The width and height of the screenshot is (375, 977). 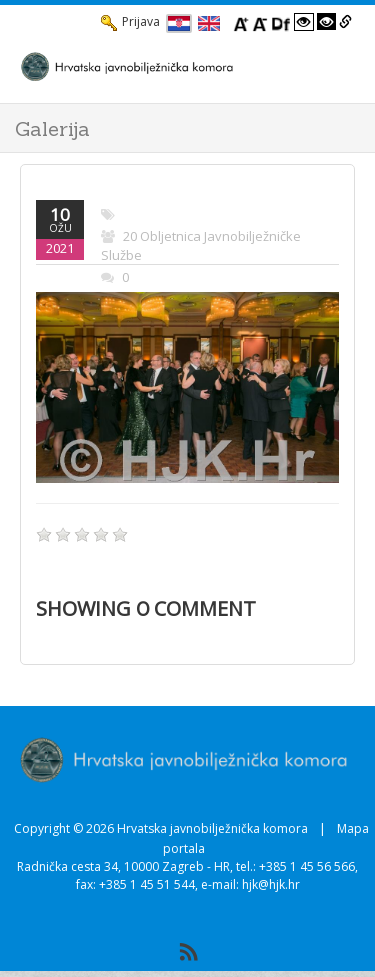 I want to click on Prijava, so click(x=130, y=22).